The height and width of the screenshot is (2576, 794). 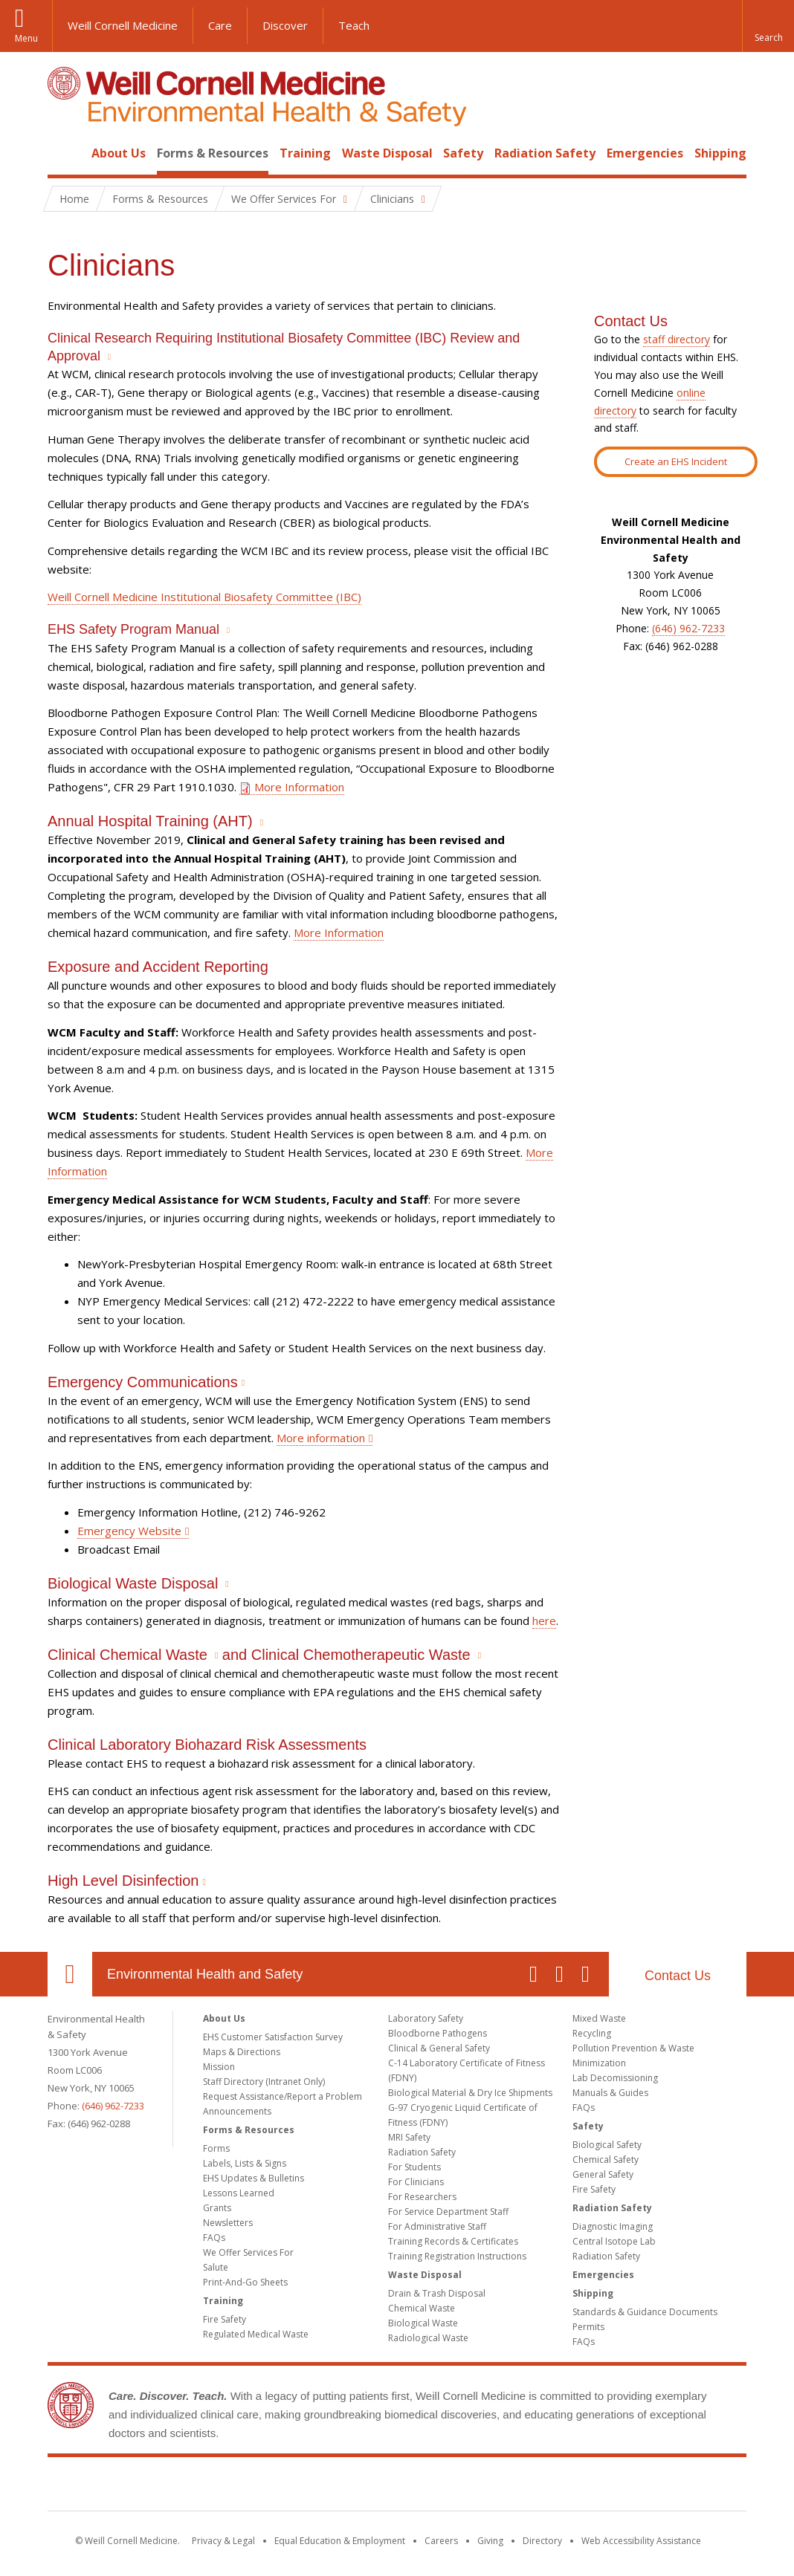 What do you see at coordinates (688, 628) in the screenshot?
I see `(646) 962-7233` at bounding box center [688, 628].